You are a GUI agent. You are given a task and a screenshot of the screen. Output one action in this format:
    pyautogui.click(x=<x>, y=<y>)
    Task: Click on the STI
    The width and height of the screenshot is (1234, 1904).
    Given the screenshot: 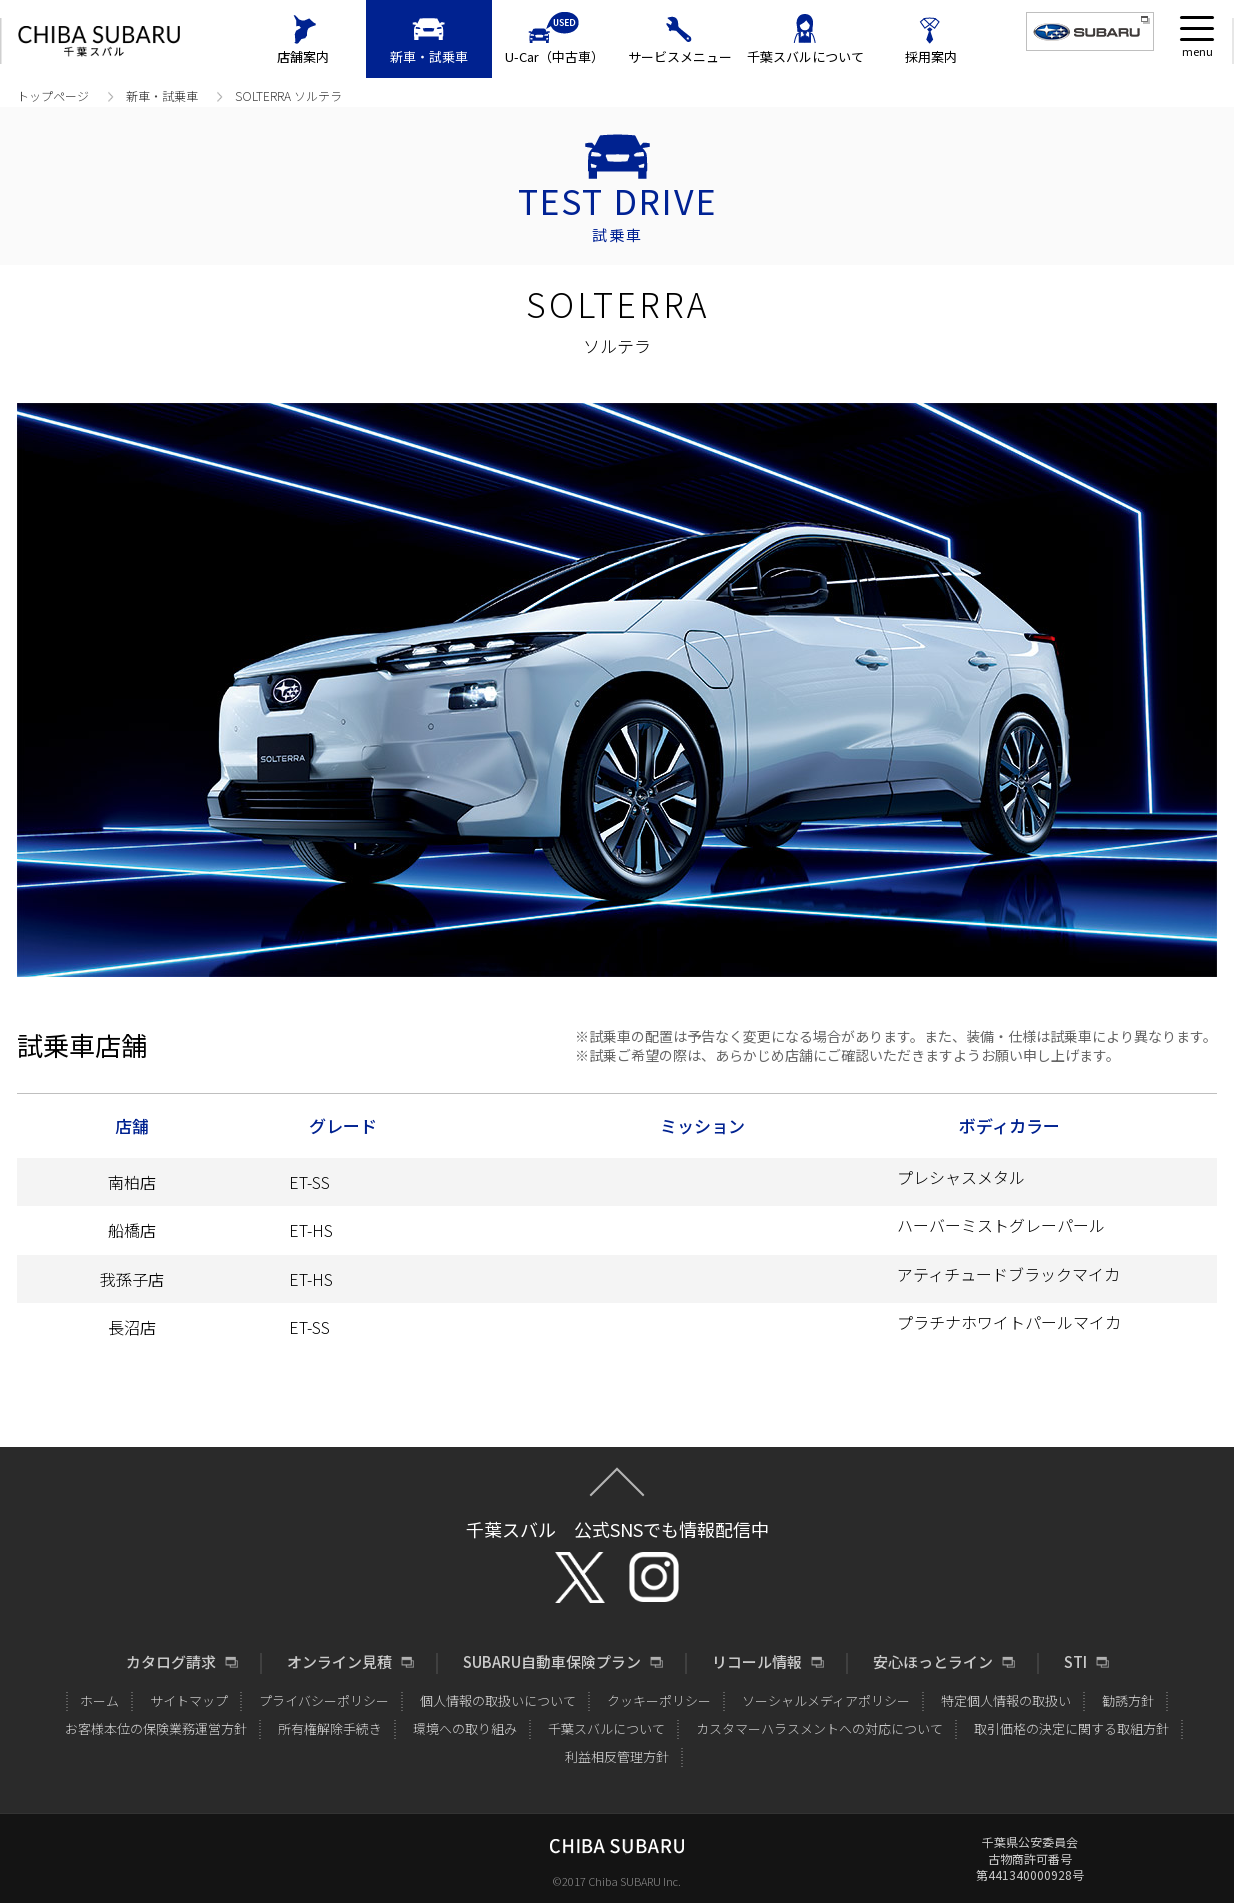 What is the action you would take?
    pyautogui.click(x=1075, y=1662)
    